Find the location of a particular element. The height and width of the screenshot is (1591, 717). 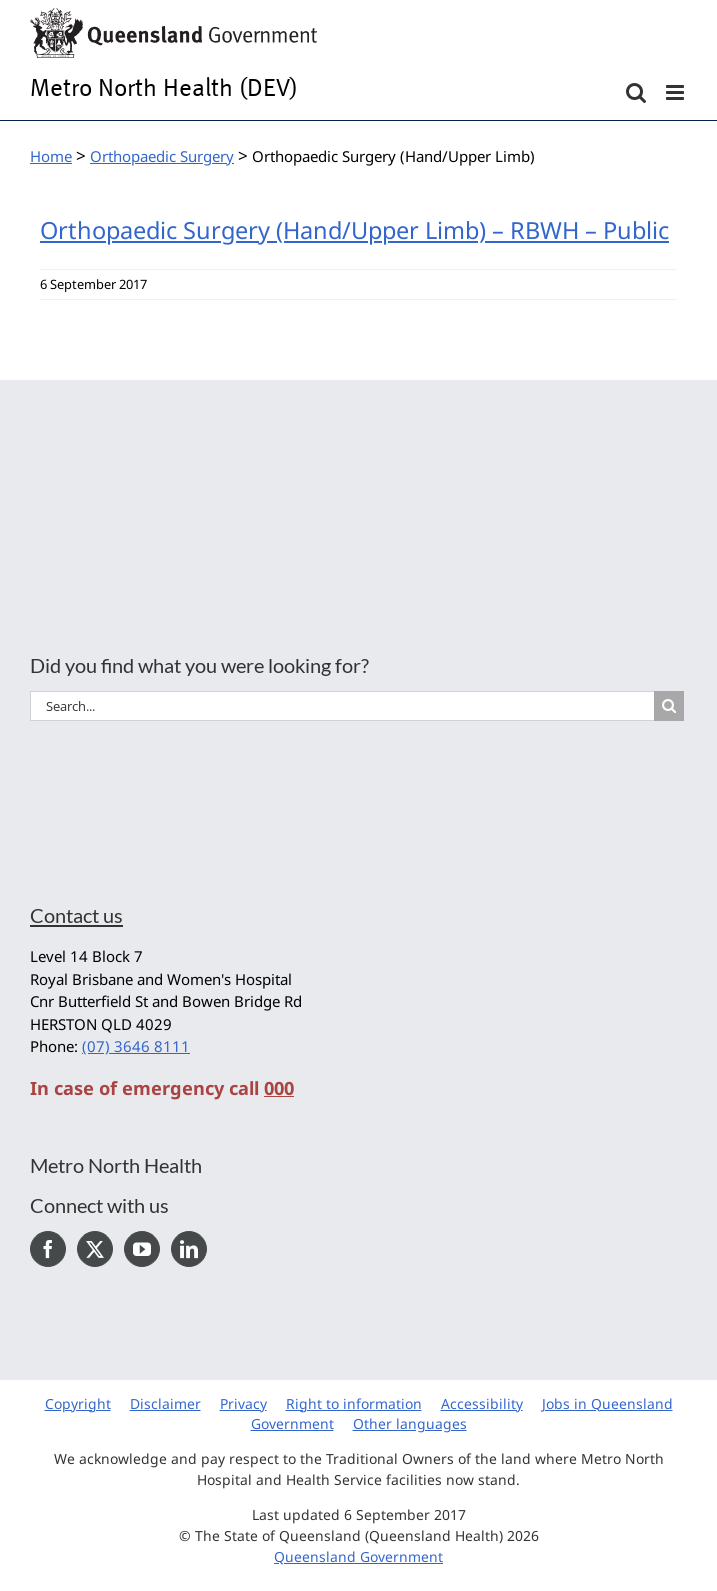

Other languages is located at coordinates (410, 1423).